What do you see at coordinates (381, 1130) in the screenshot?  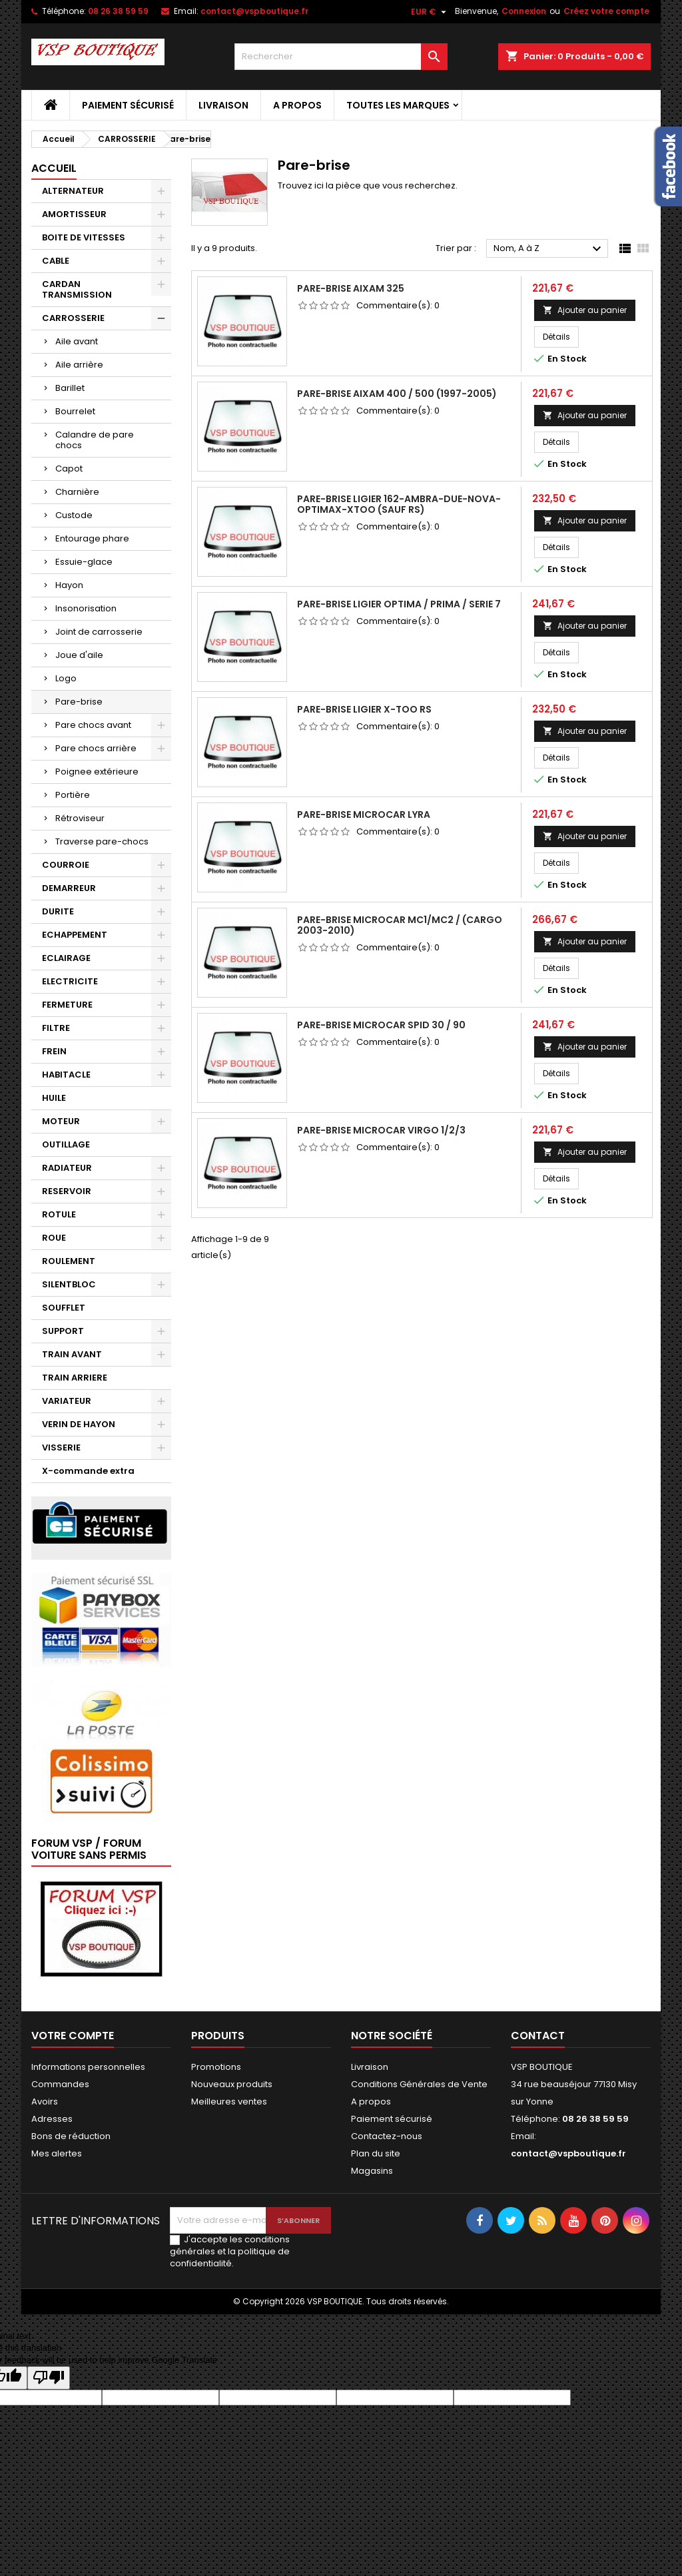 I see `PARE-BRISE MICROCAR VIRGO 1/2/3` at bounding box center [381, 1130].